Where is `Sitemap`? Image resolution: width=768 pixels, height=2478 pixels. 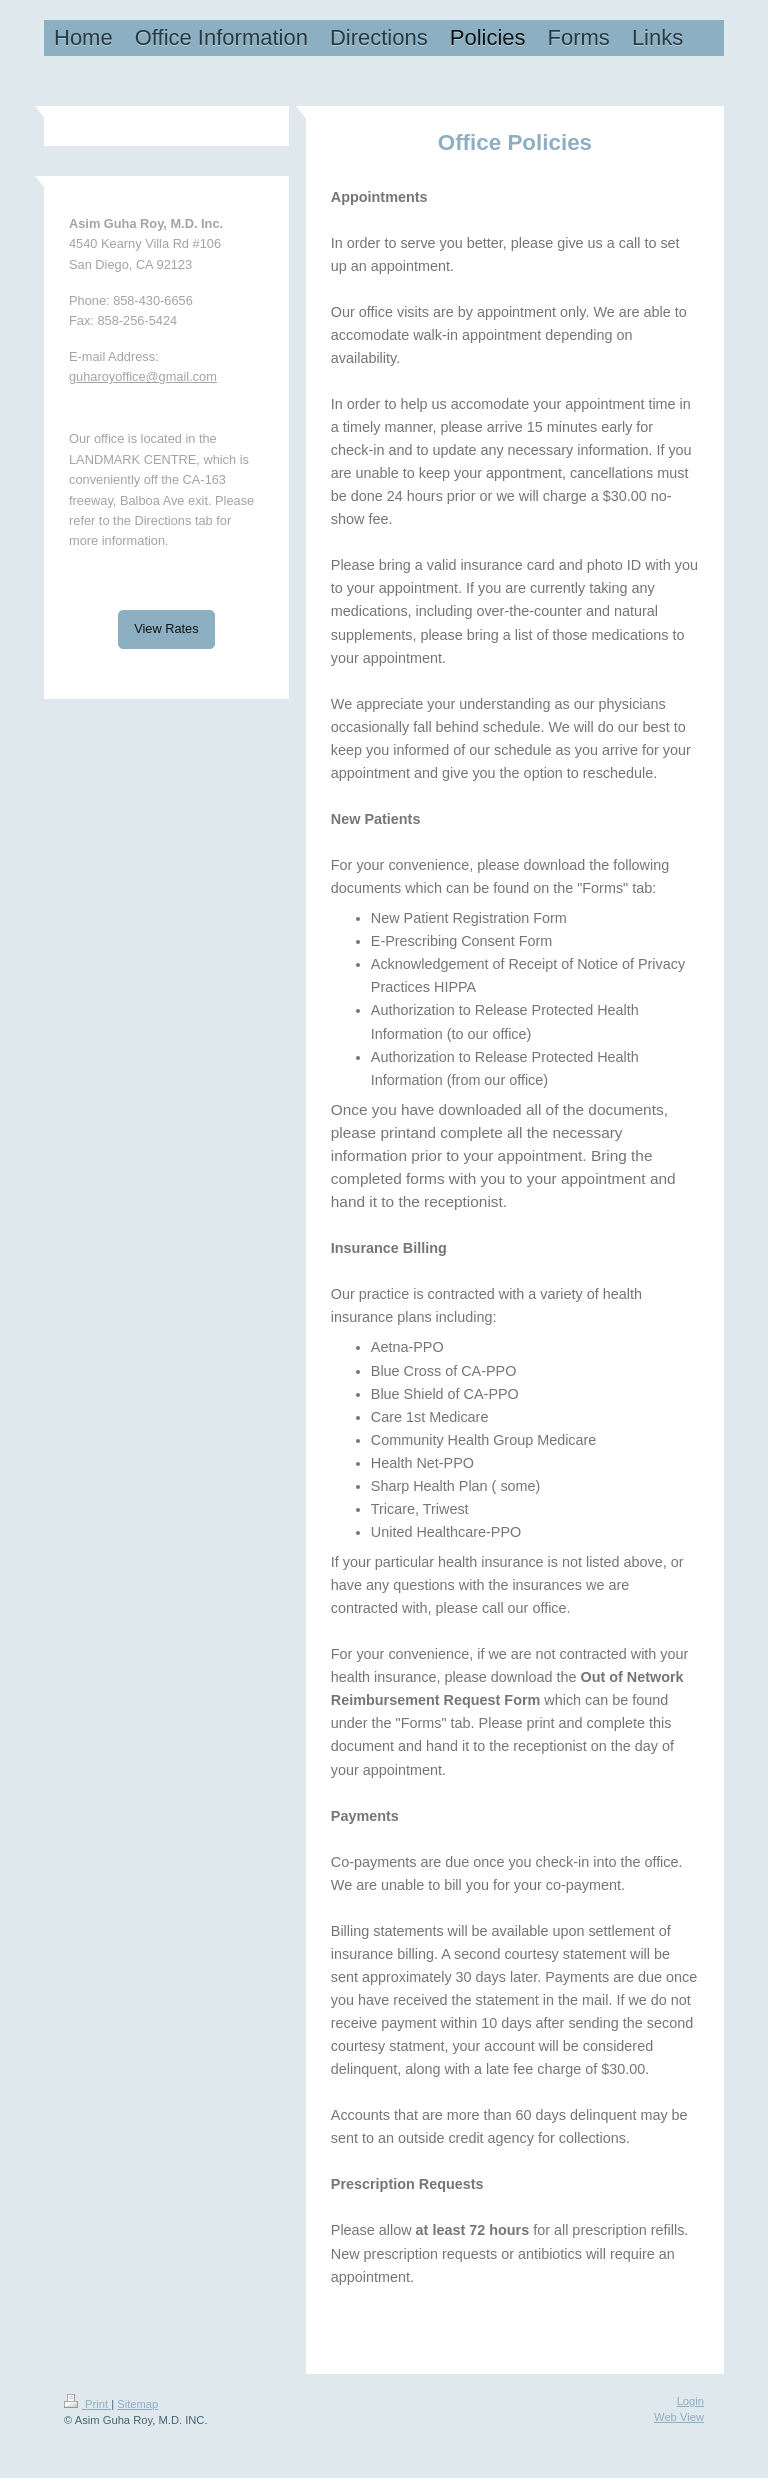 Sitemap is located at coordinates (137, 2404).